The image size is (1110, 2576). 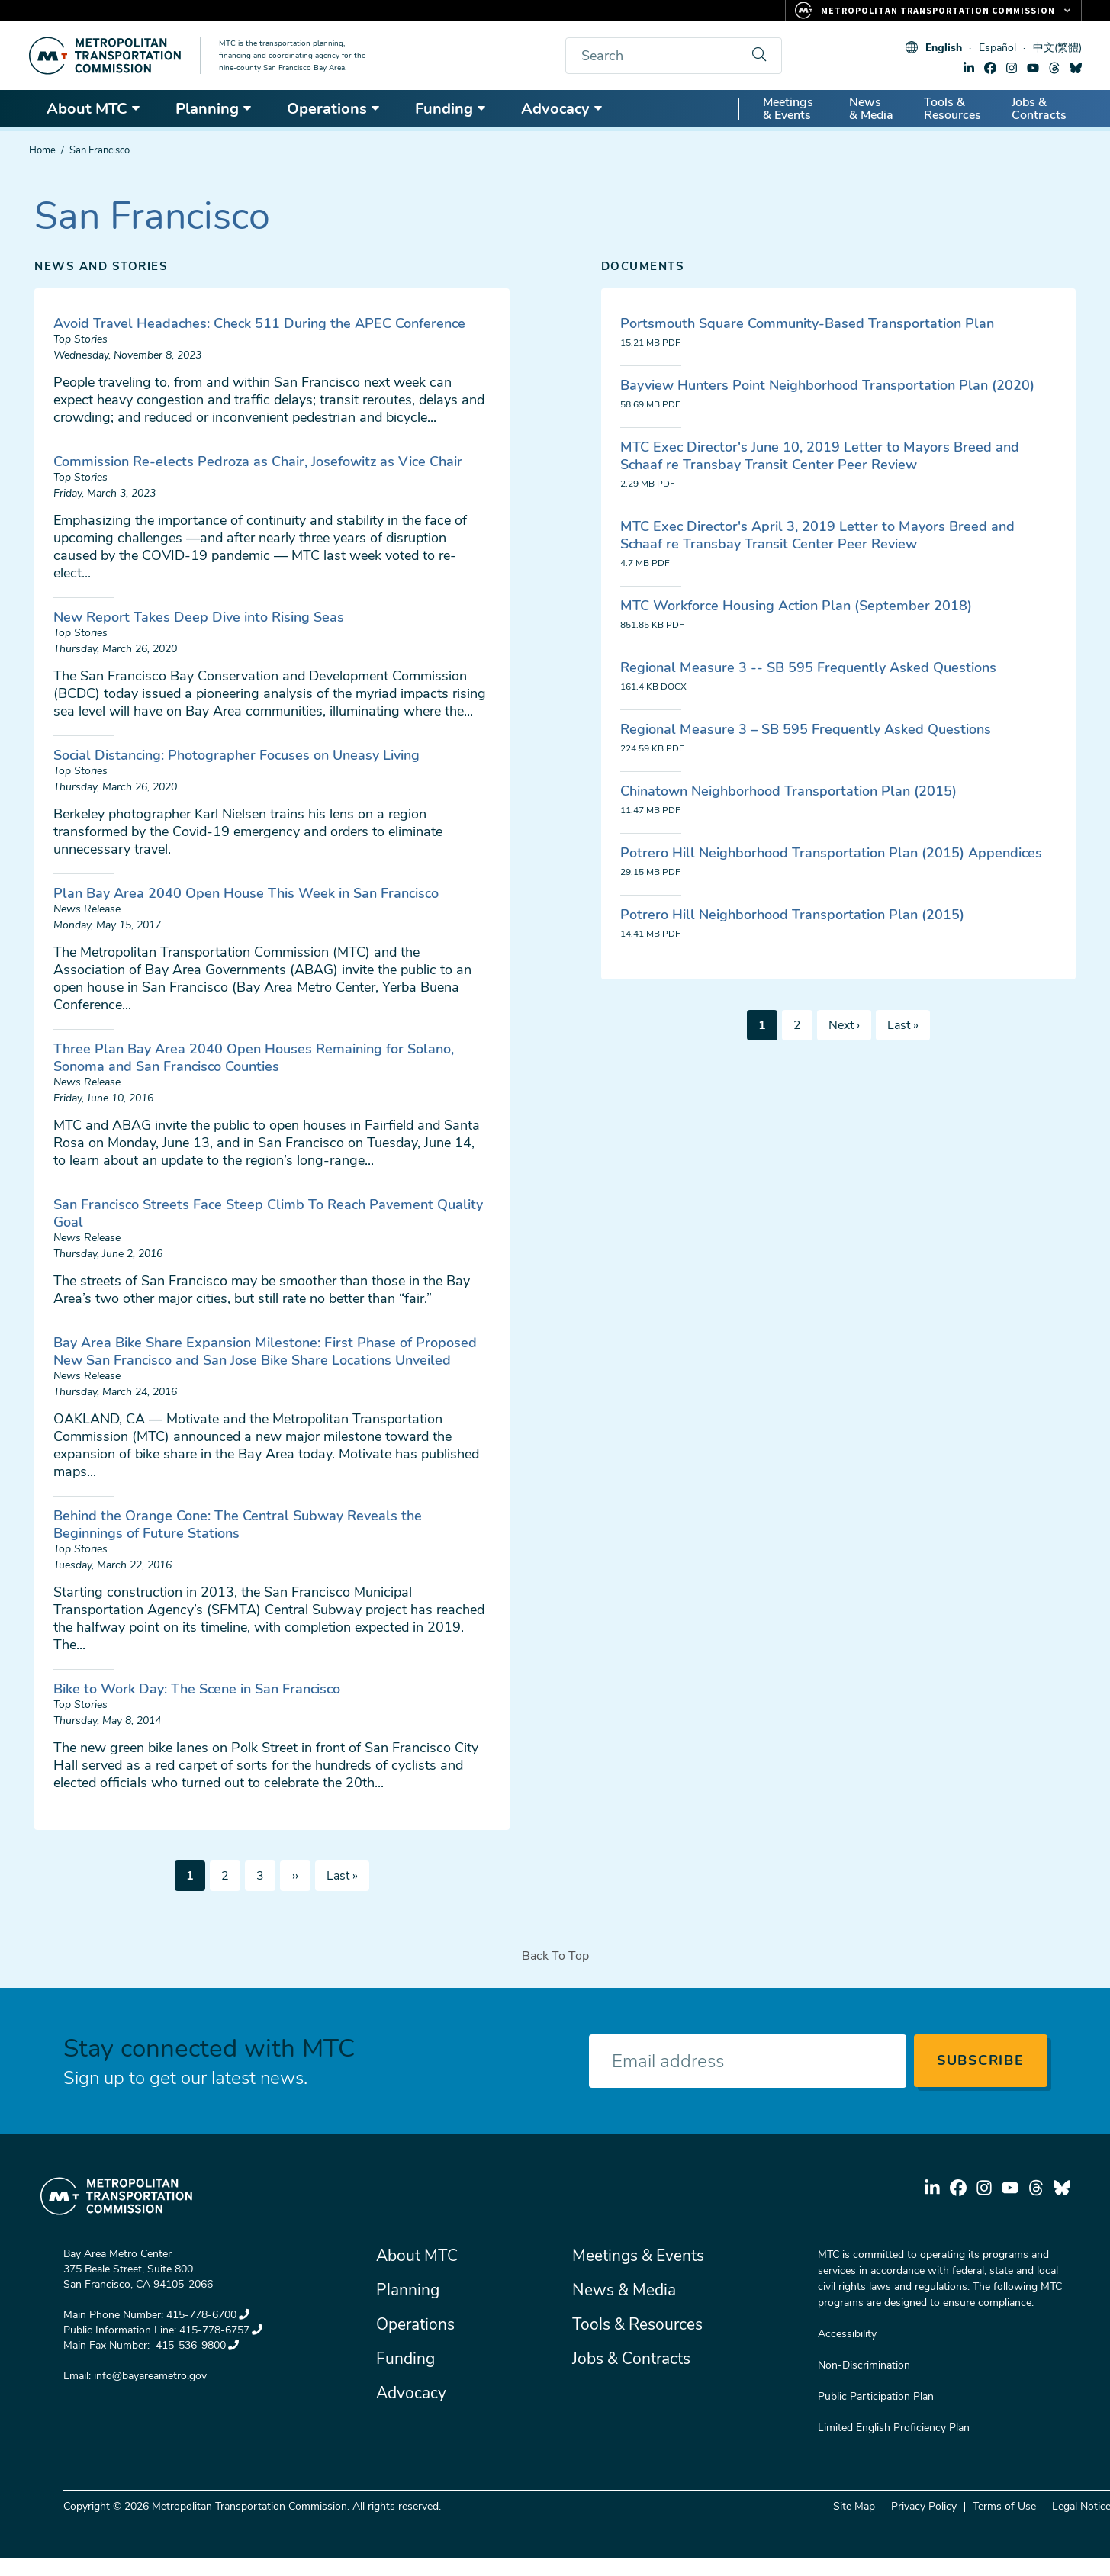 I want to click on threads, so click(x=1054, y=68).